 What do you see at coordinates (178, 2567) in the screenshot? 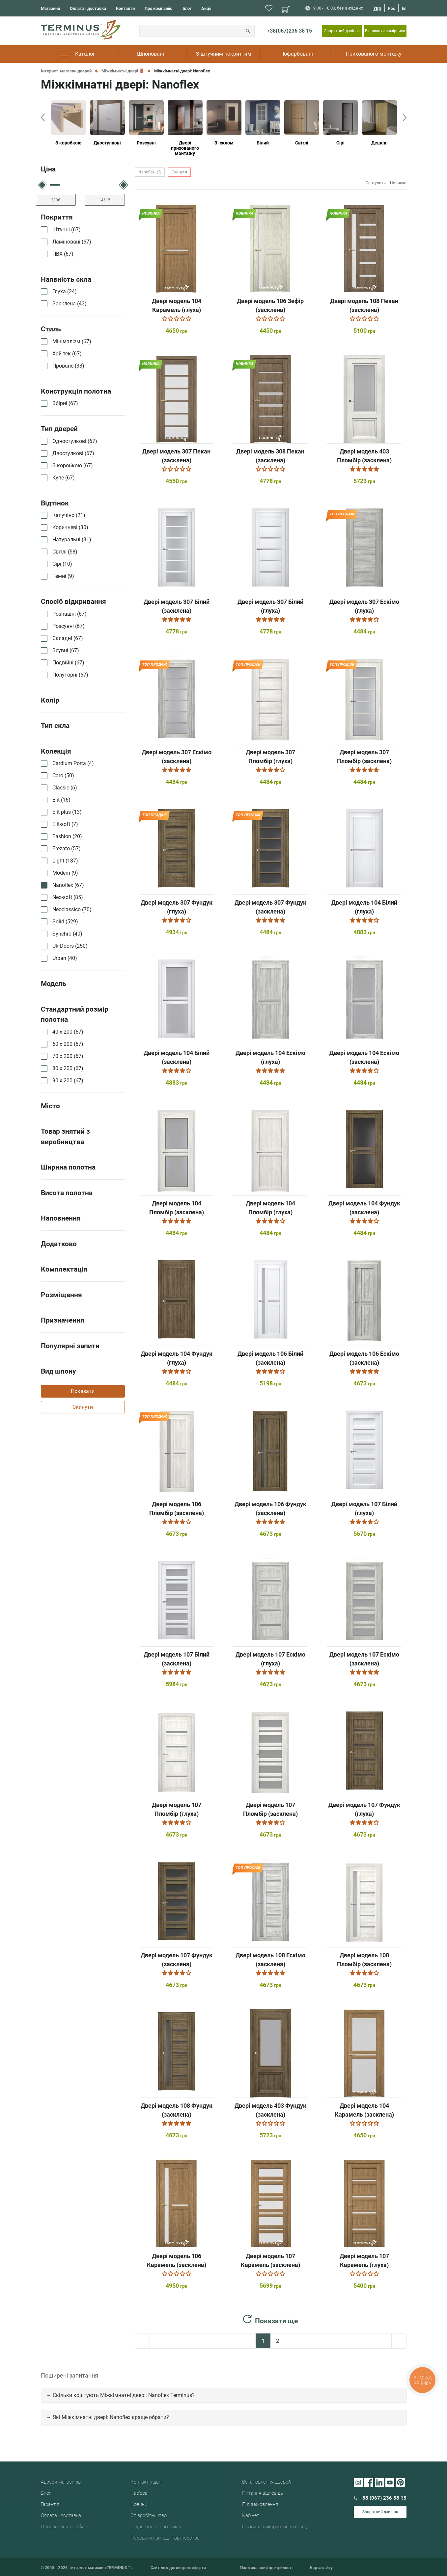
I see `Сайт не є договором оферти` at bounding box center [178, 2567].